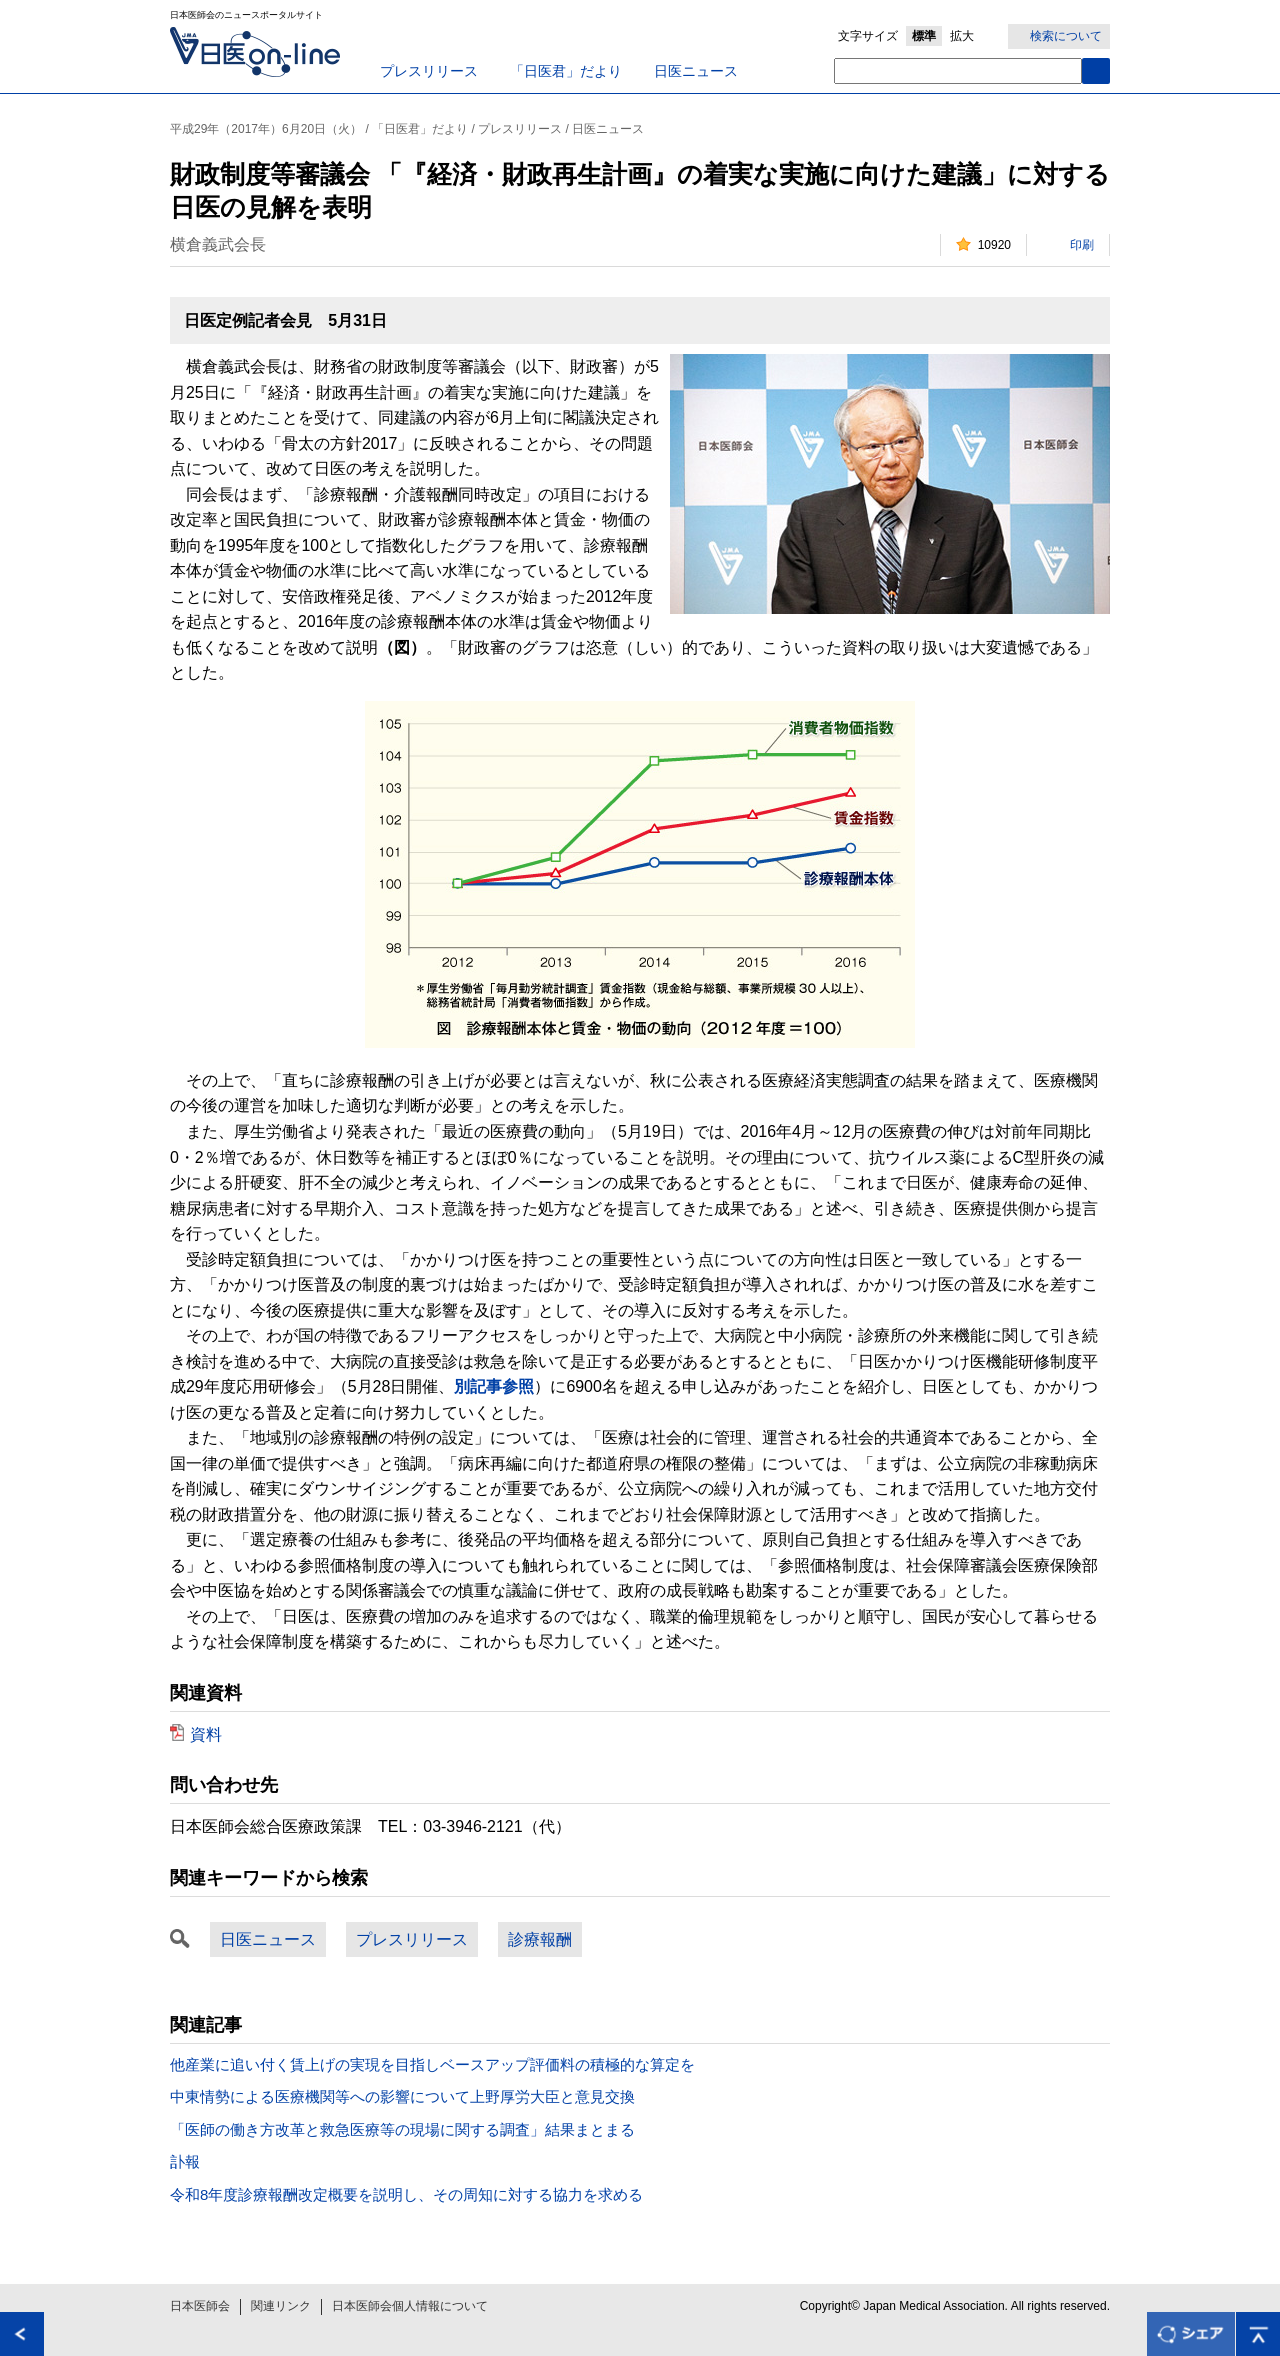 The height and width of the screenshot is (2356, 1280). I want to click on 「医師の働き方改革と救急医療等の現場に関する調査」結果まとまる, so click(402, 2129).